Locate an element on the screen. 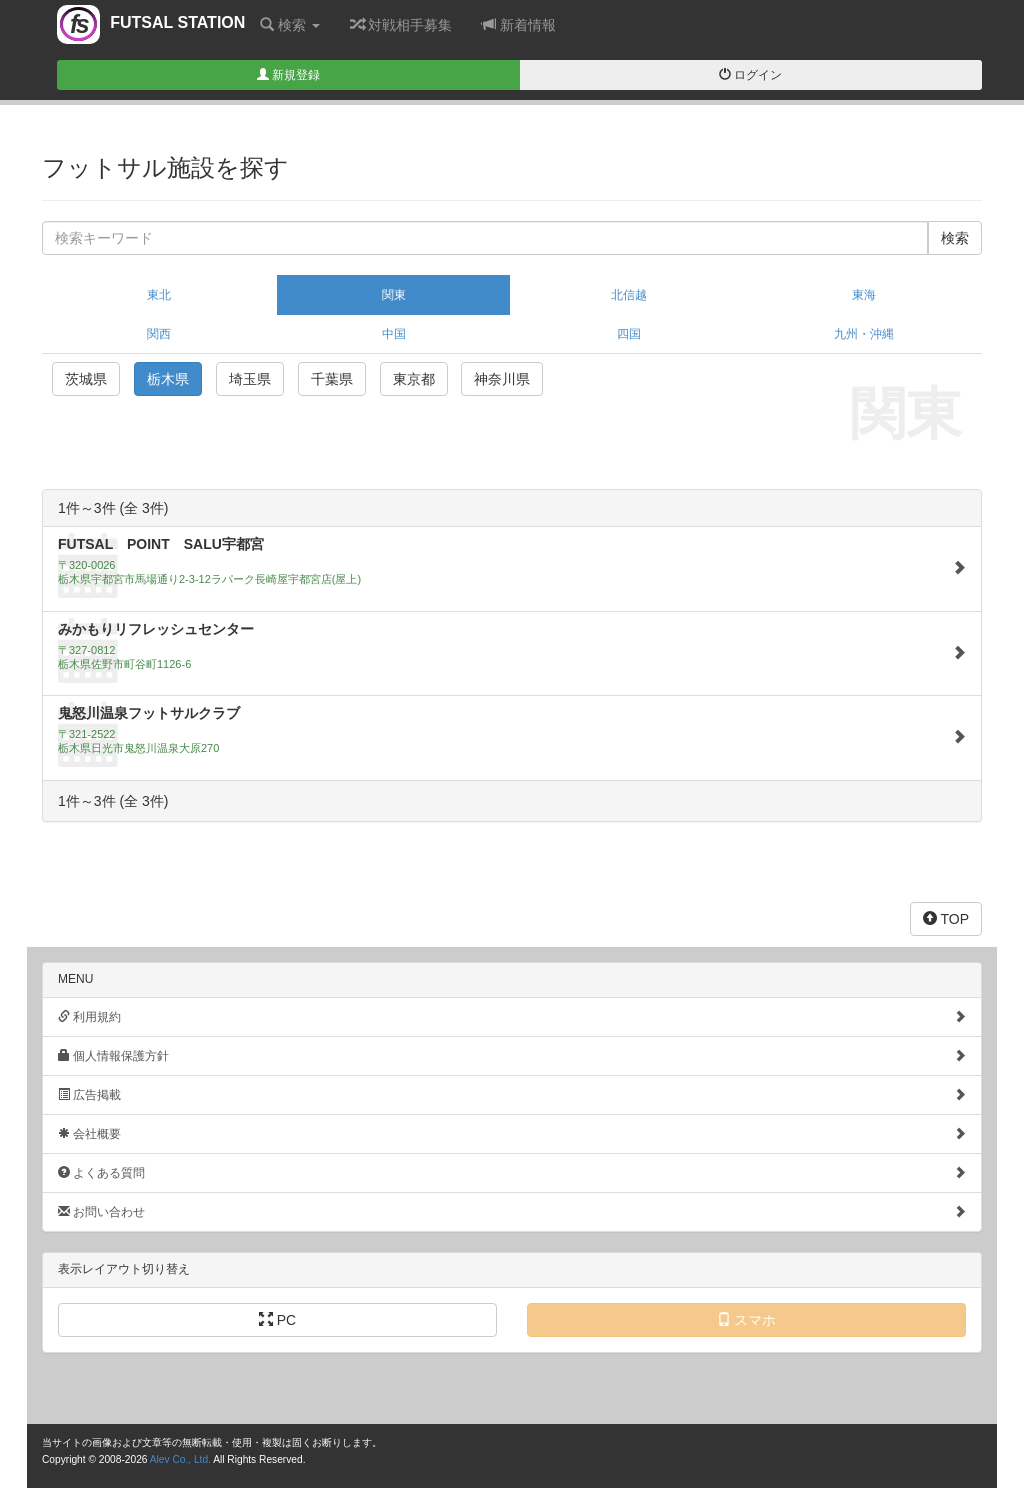 This screenshot has width=1024, height=1488. よくある質問 is located at coordinates (512, 1172).